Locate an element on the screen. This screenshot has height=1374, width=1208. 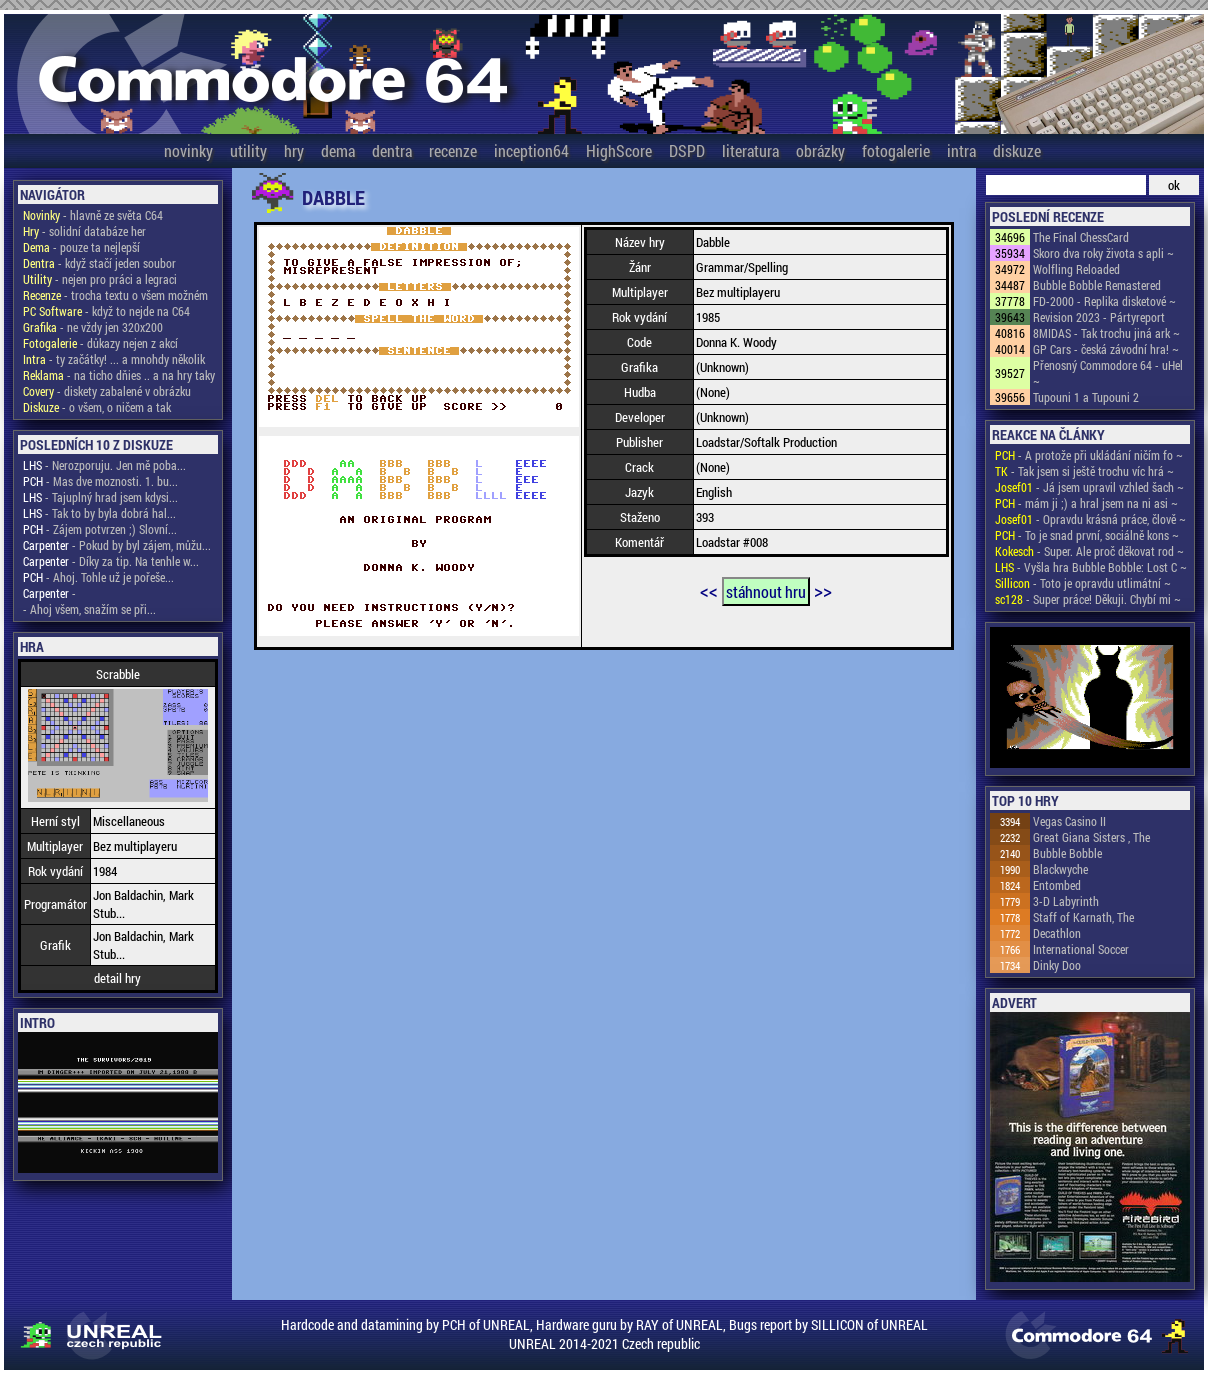
- ty začátky! ... a mnohdy několik is located at coordinates (114, 359).